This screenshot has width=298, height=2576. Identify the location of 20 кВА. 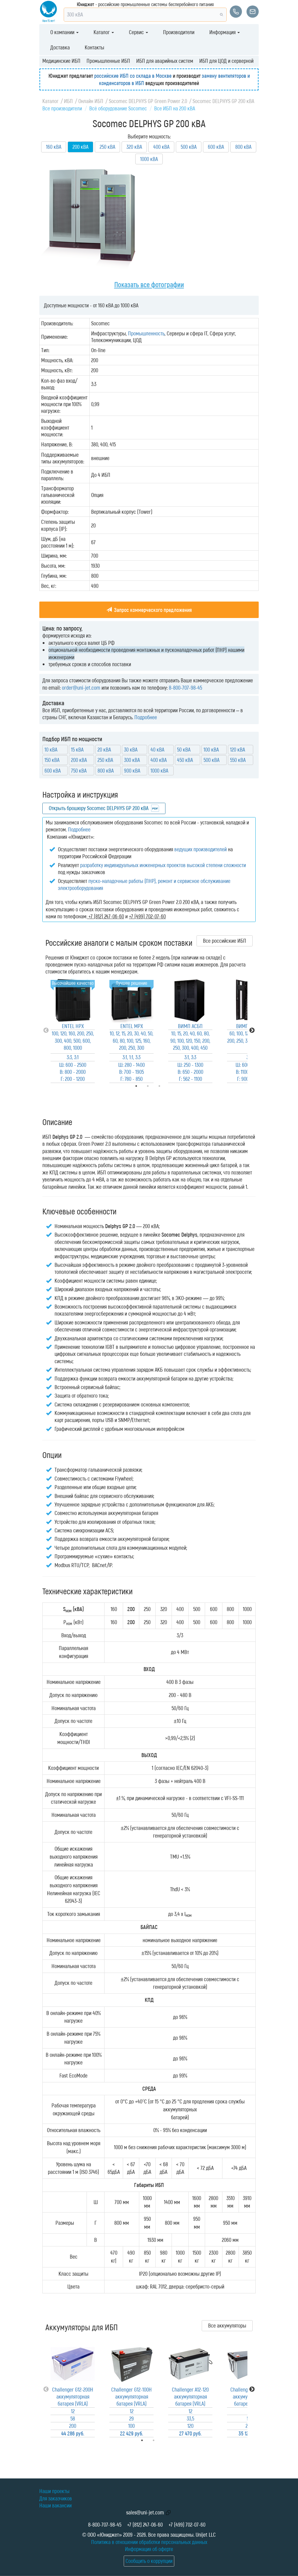
(104, 749).